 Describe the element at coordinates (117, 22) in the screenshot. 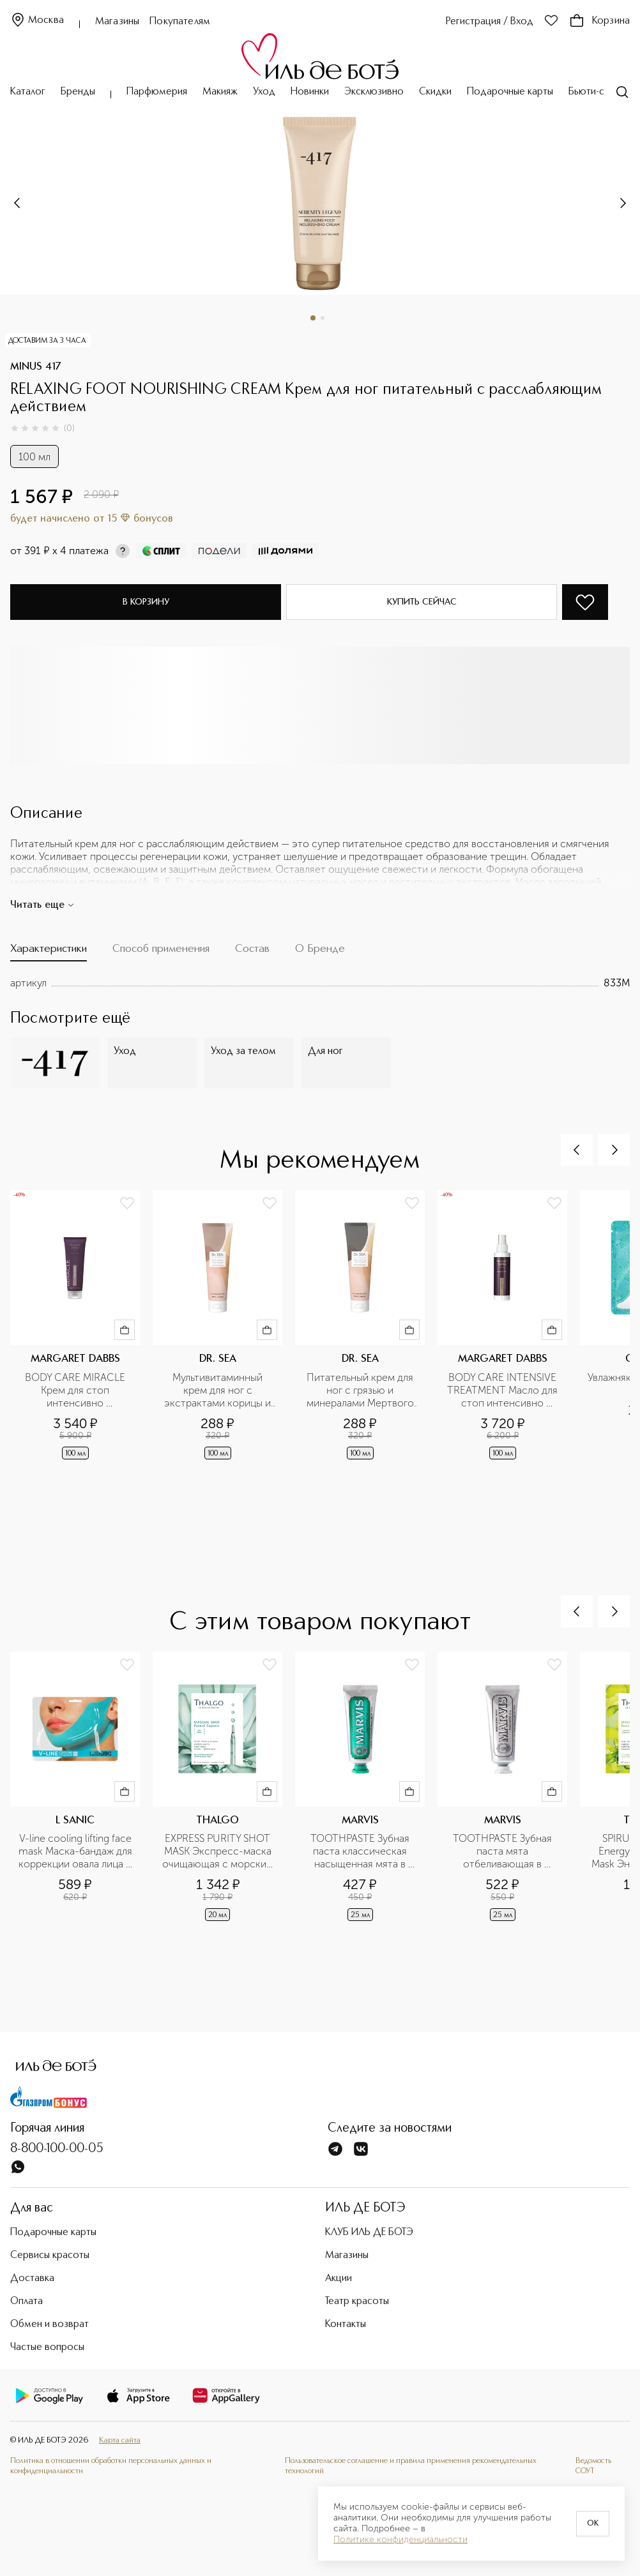

I see `Магазины` at that location.